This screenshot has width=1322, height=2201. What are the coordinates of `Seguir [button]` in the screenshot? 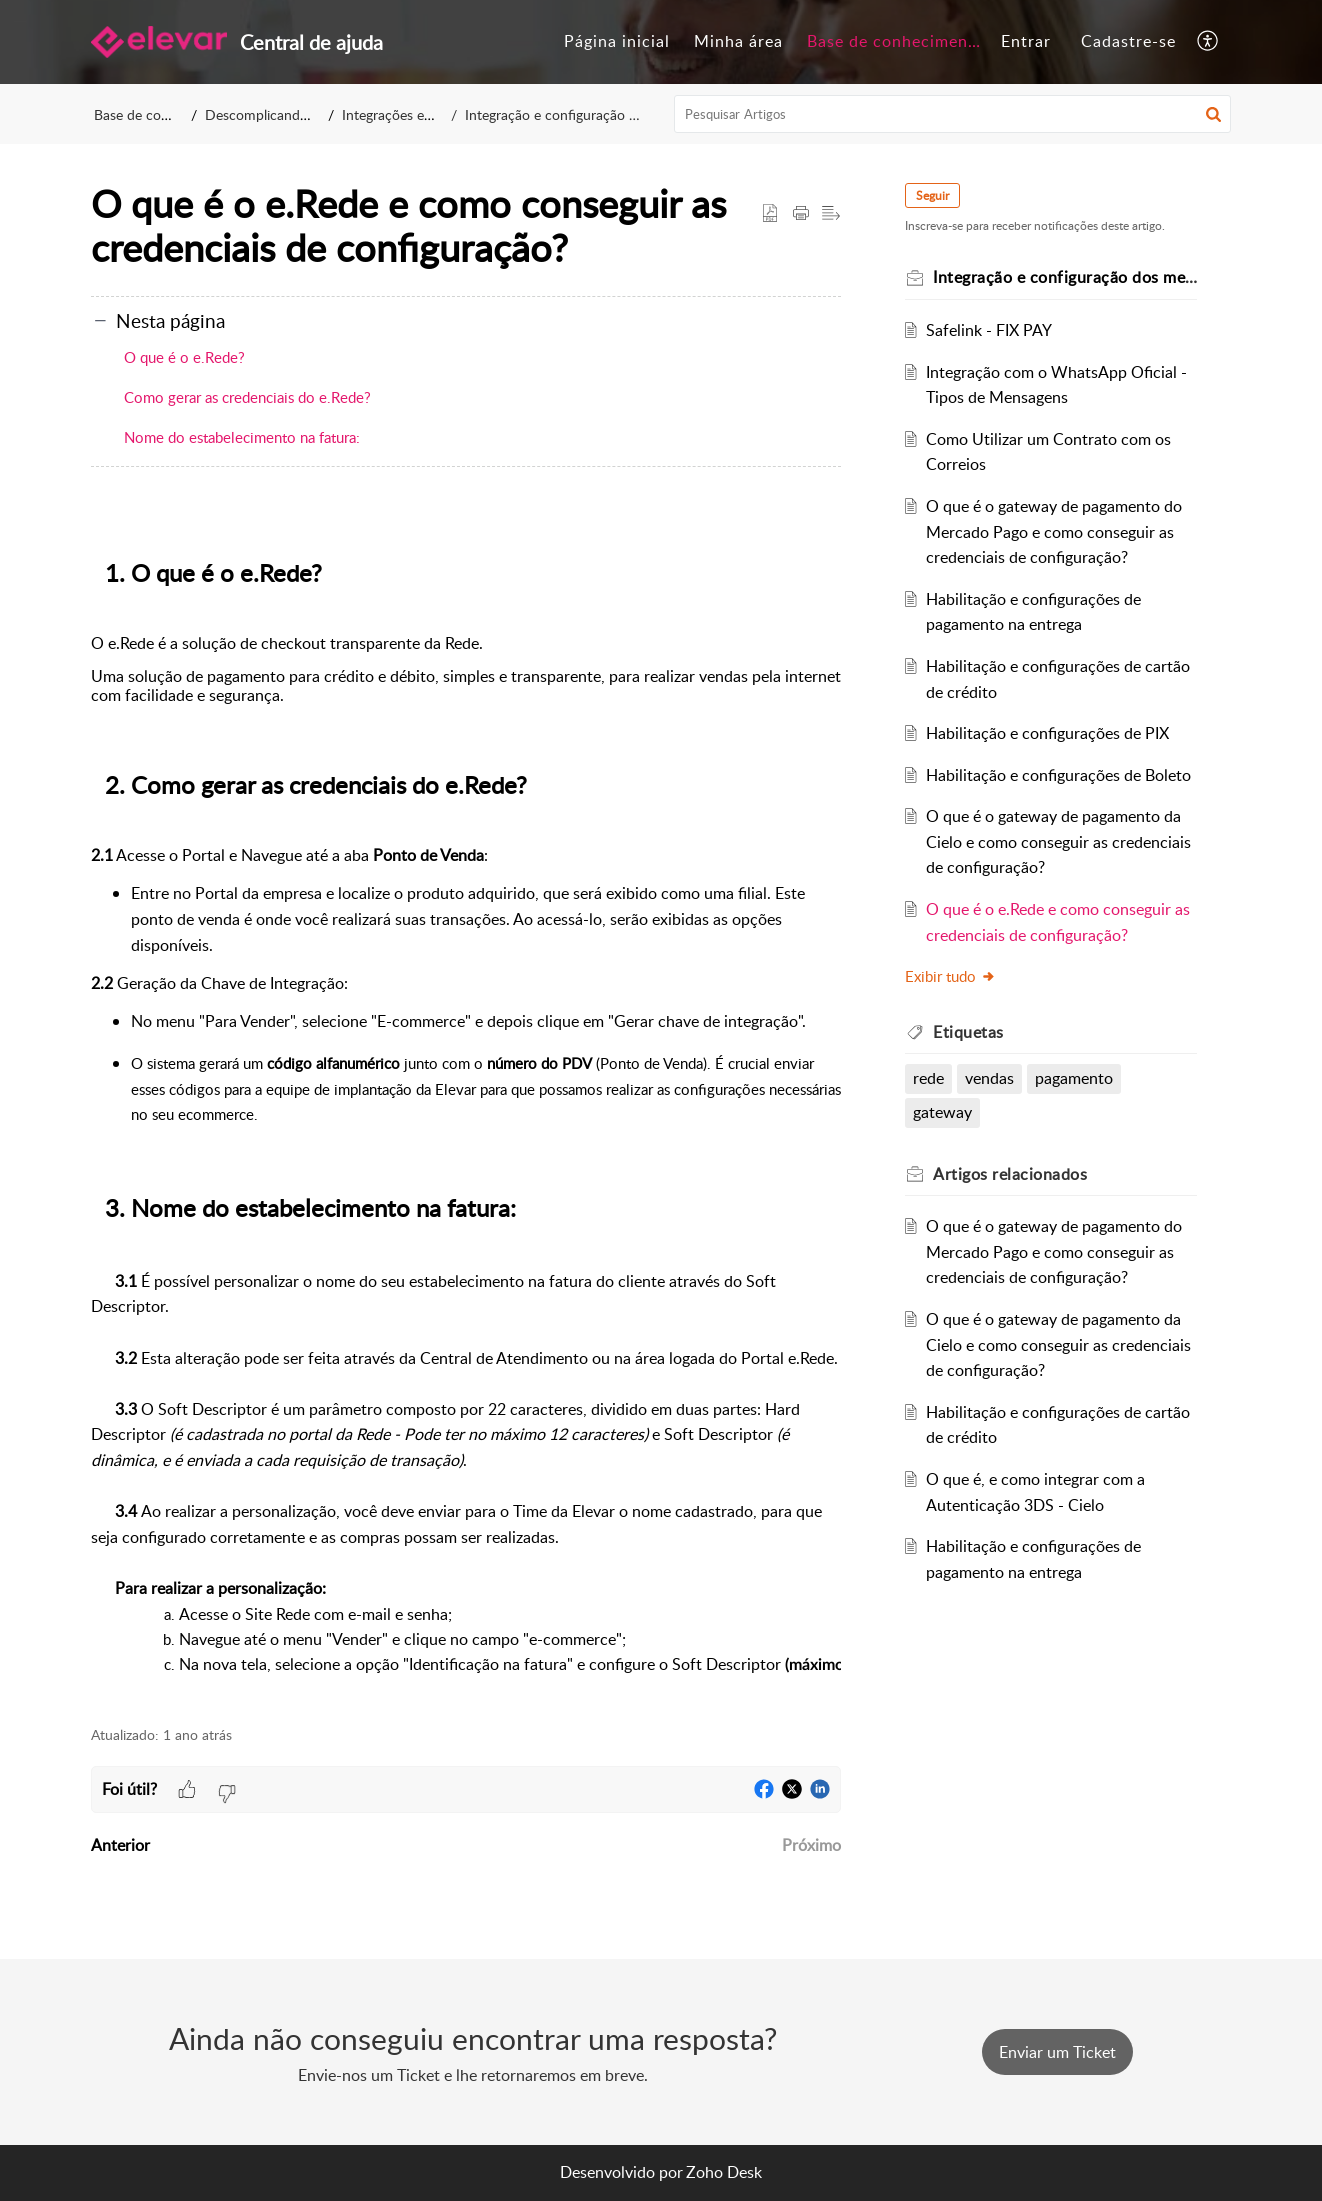 It's located at (932, 195).